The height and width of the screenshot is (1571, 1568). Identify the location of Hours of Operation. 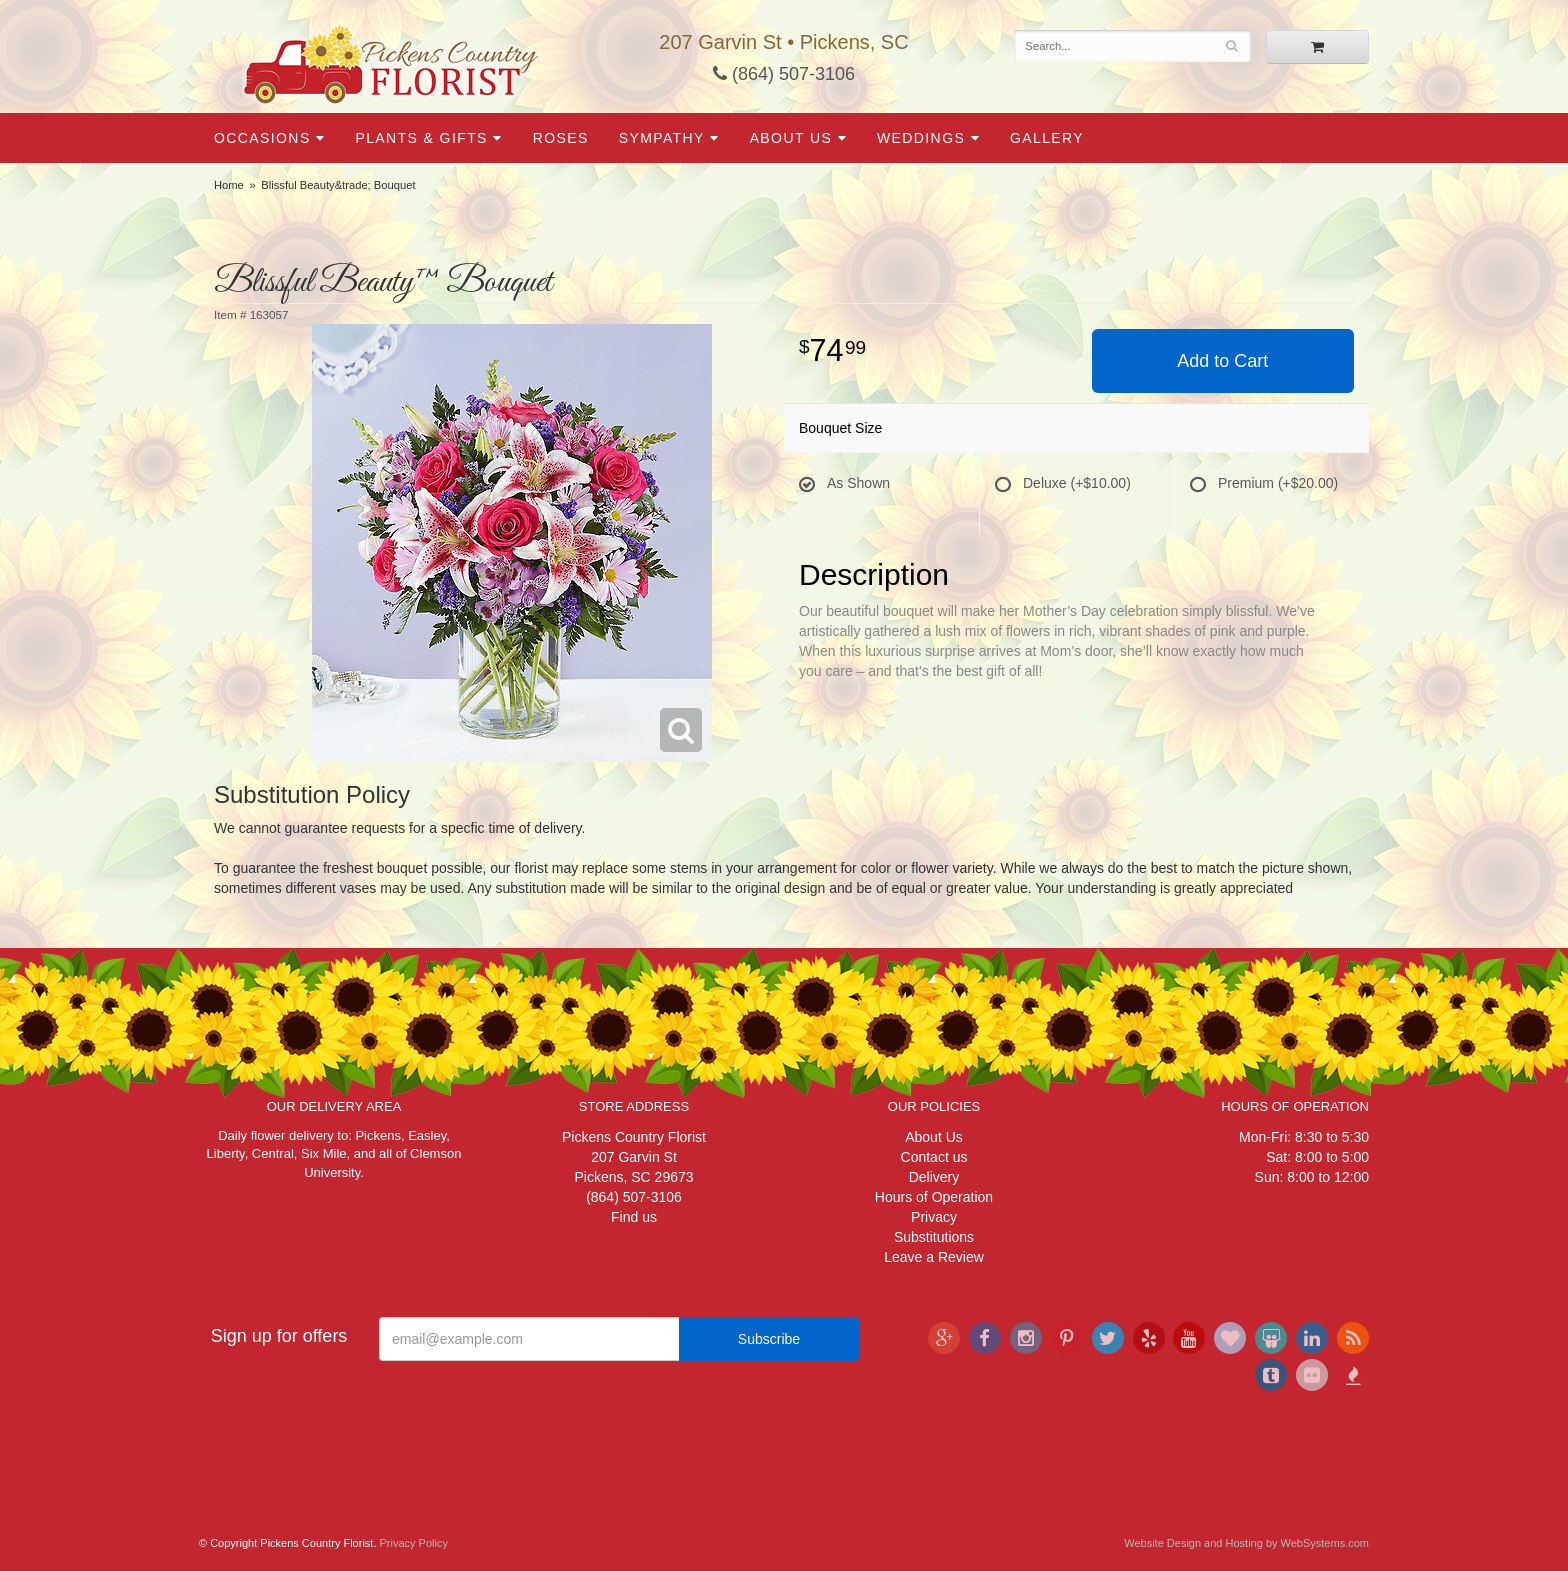
(934, 1197).